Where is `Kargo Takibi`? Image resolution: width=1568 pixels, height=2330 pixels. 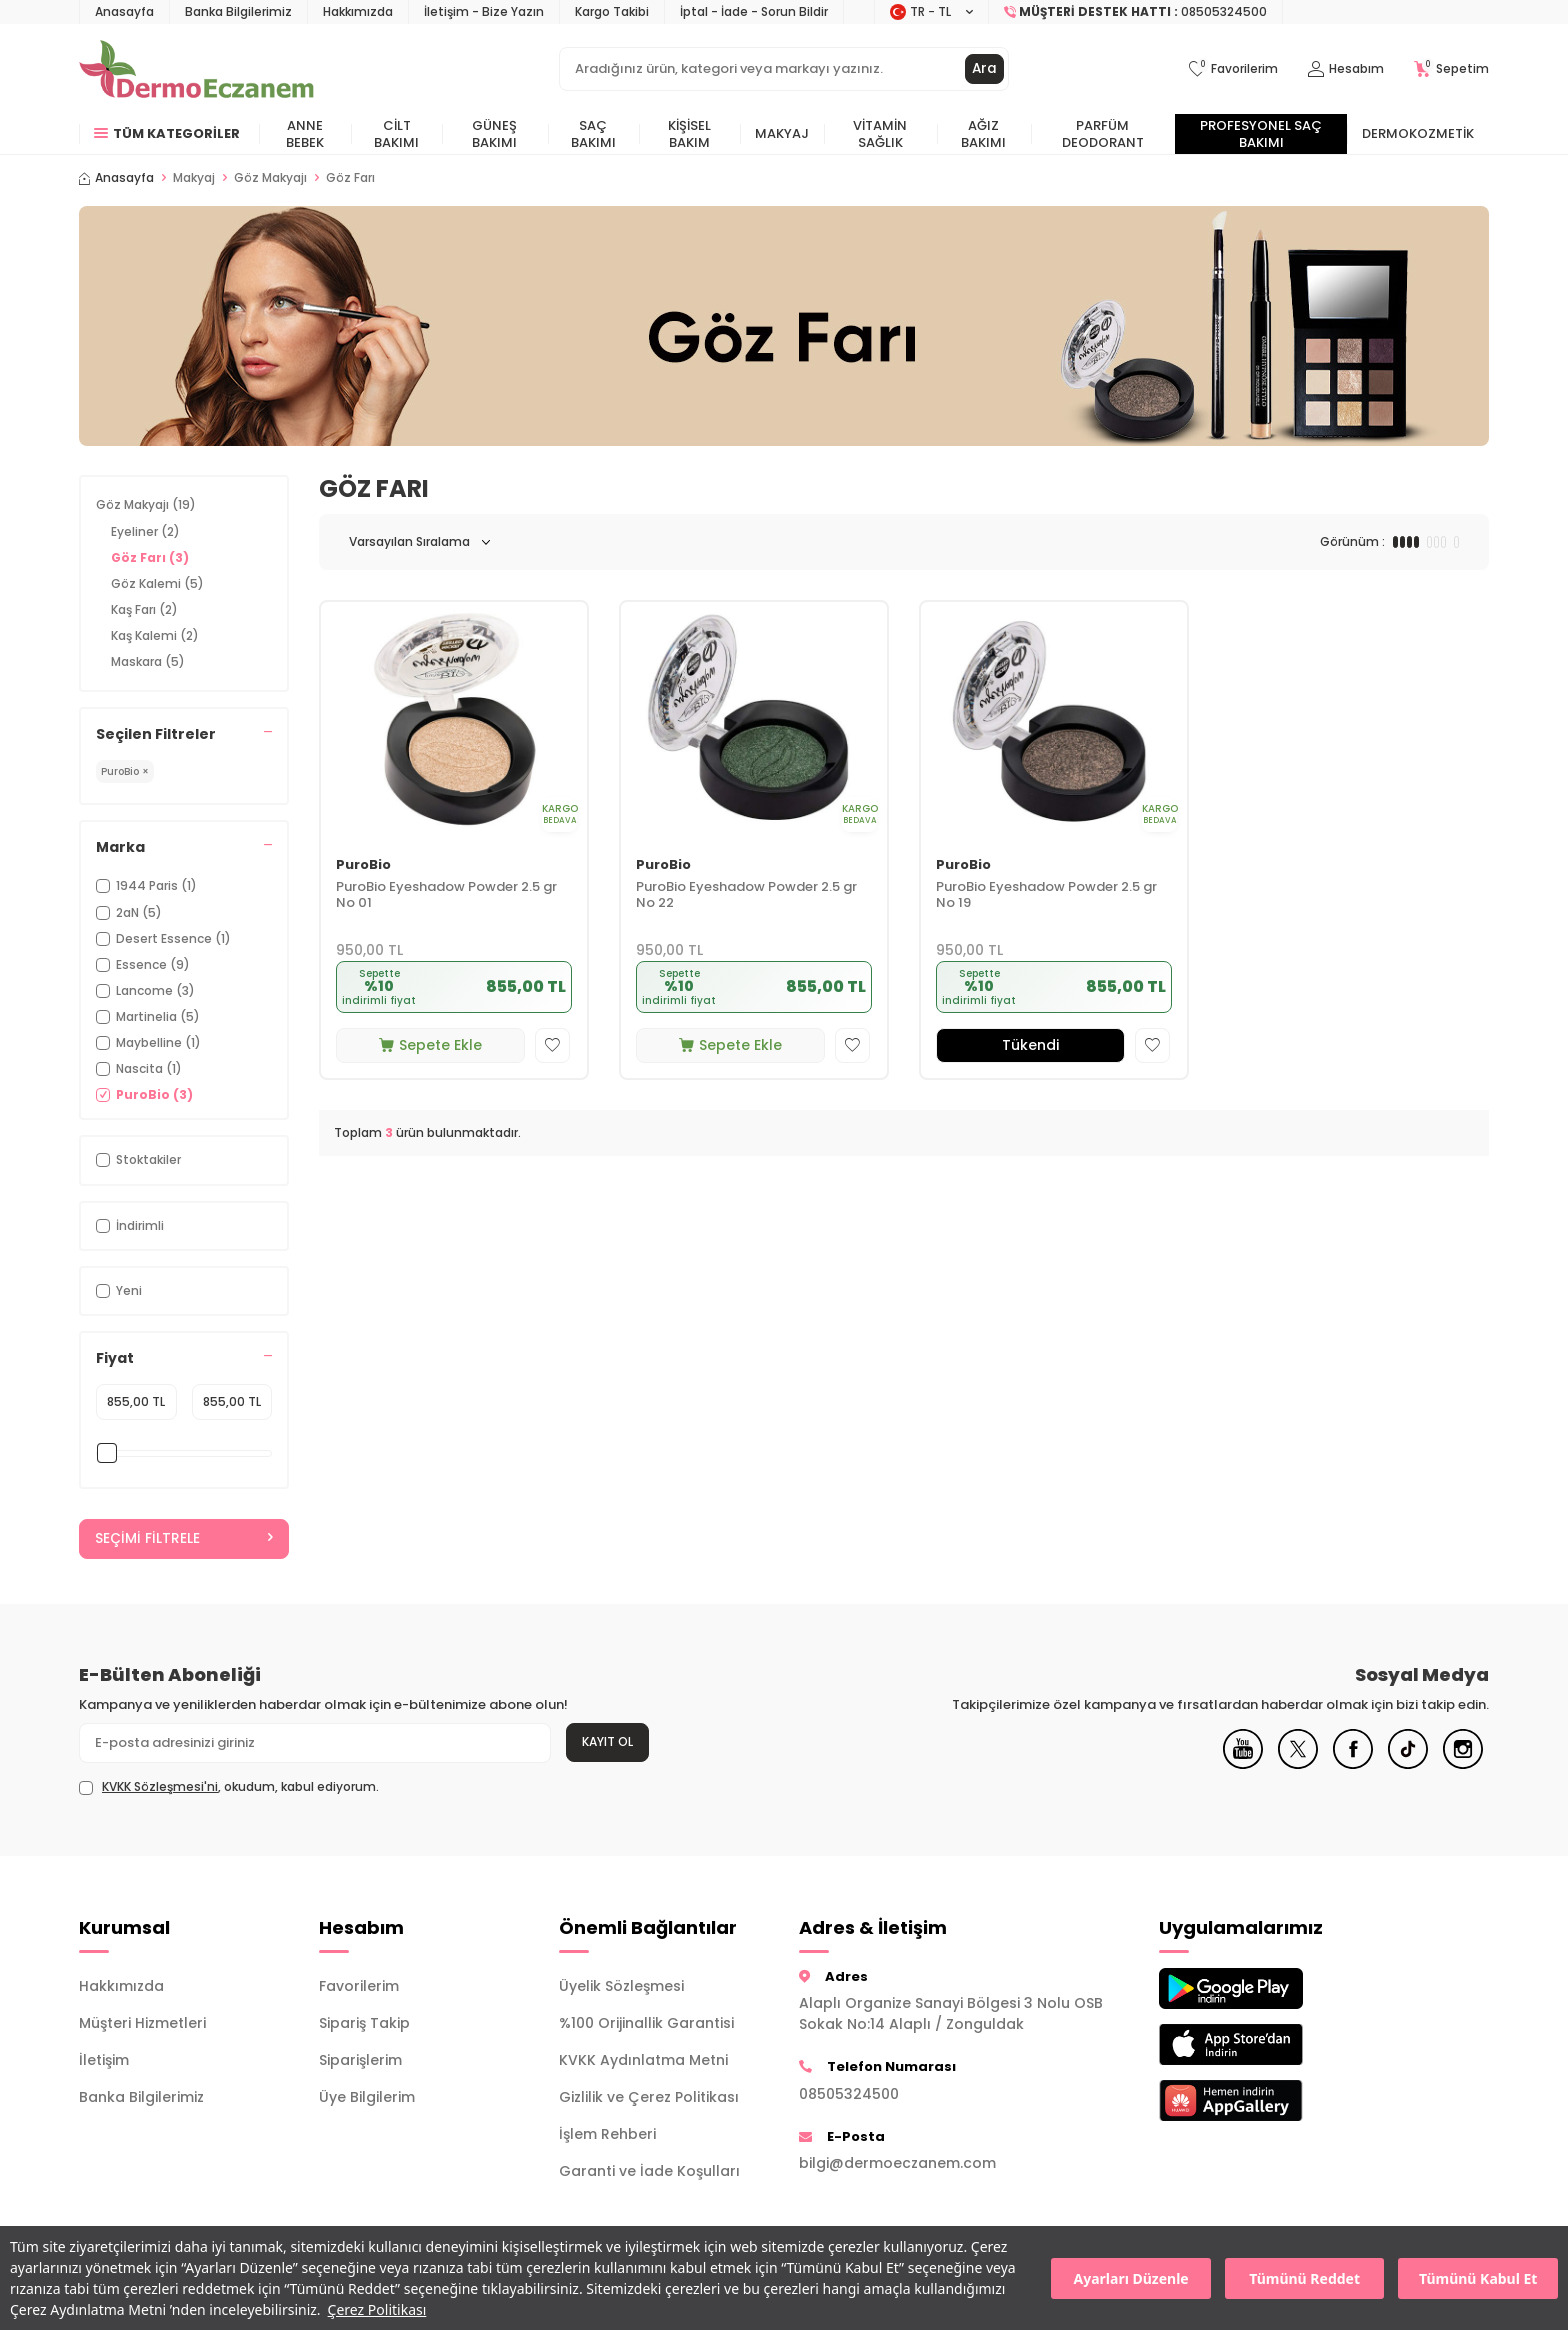 Kargo Takibi is located at coordinates (612, 11).